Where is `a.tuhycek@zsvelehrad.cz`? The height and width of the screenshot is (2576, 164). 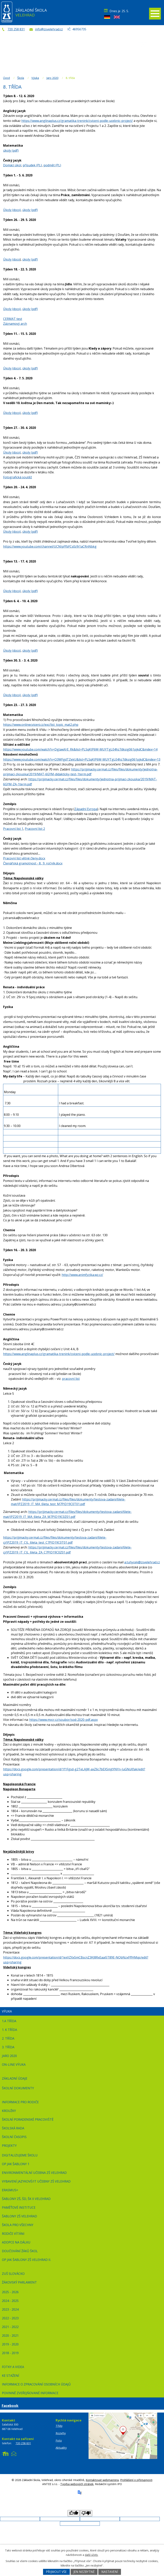 a.tuhycek@zsvelehrad.cz is located at coordinates (142, 1562).